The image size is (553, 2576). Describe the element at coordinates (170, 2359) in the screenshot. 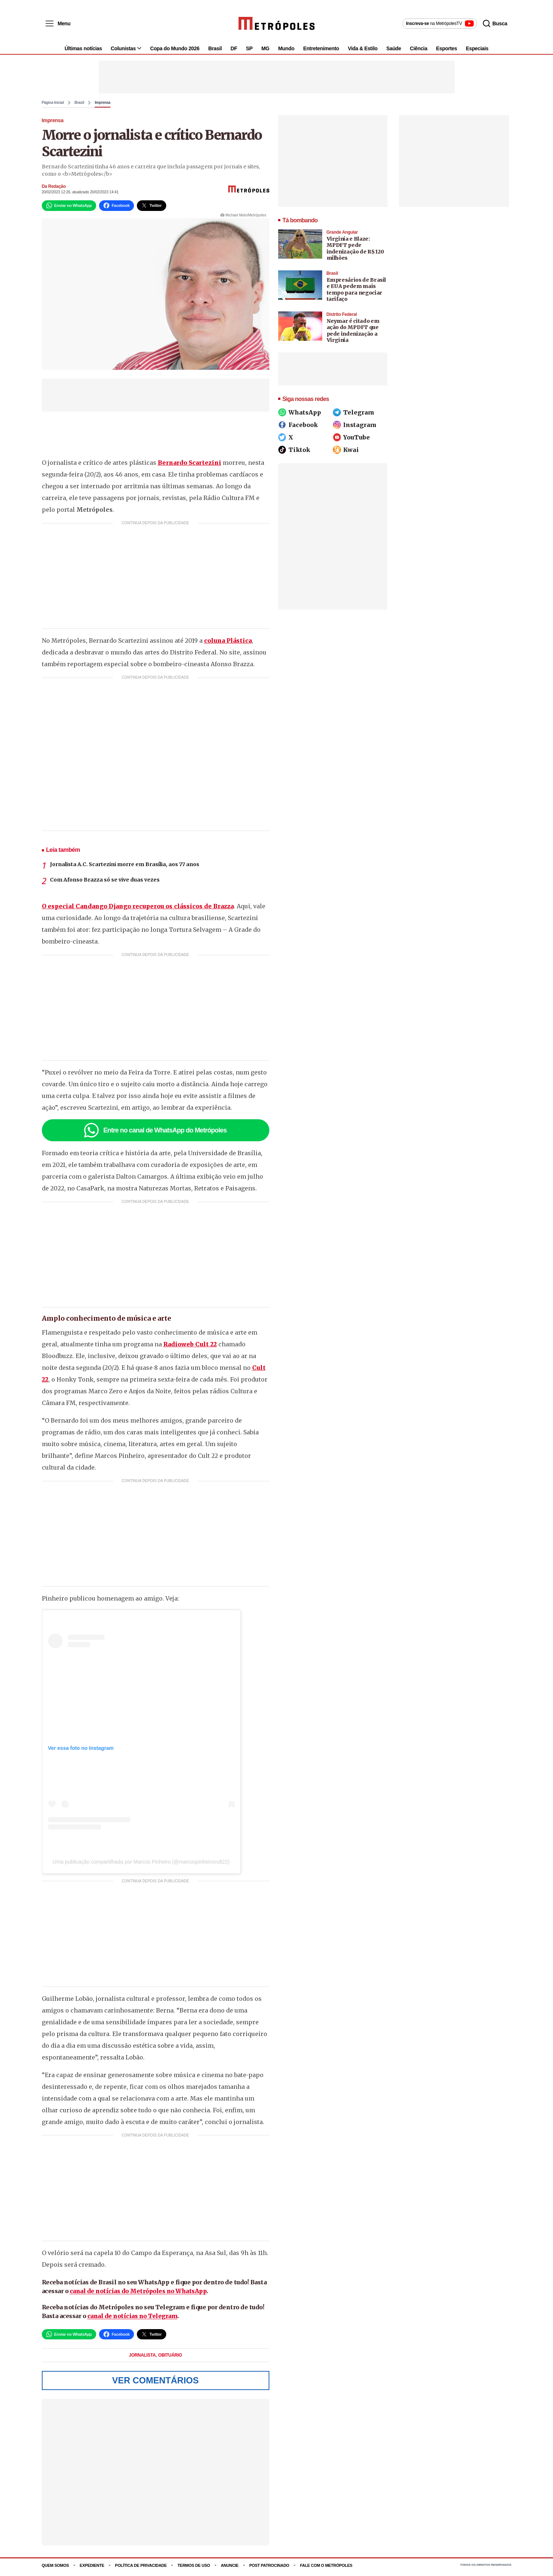

I see `Obituário` at that location.